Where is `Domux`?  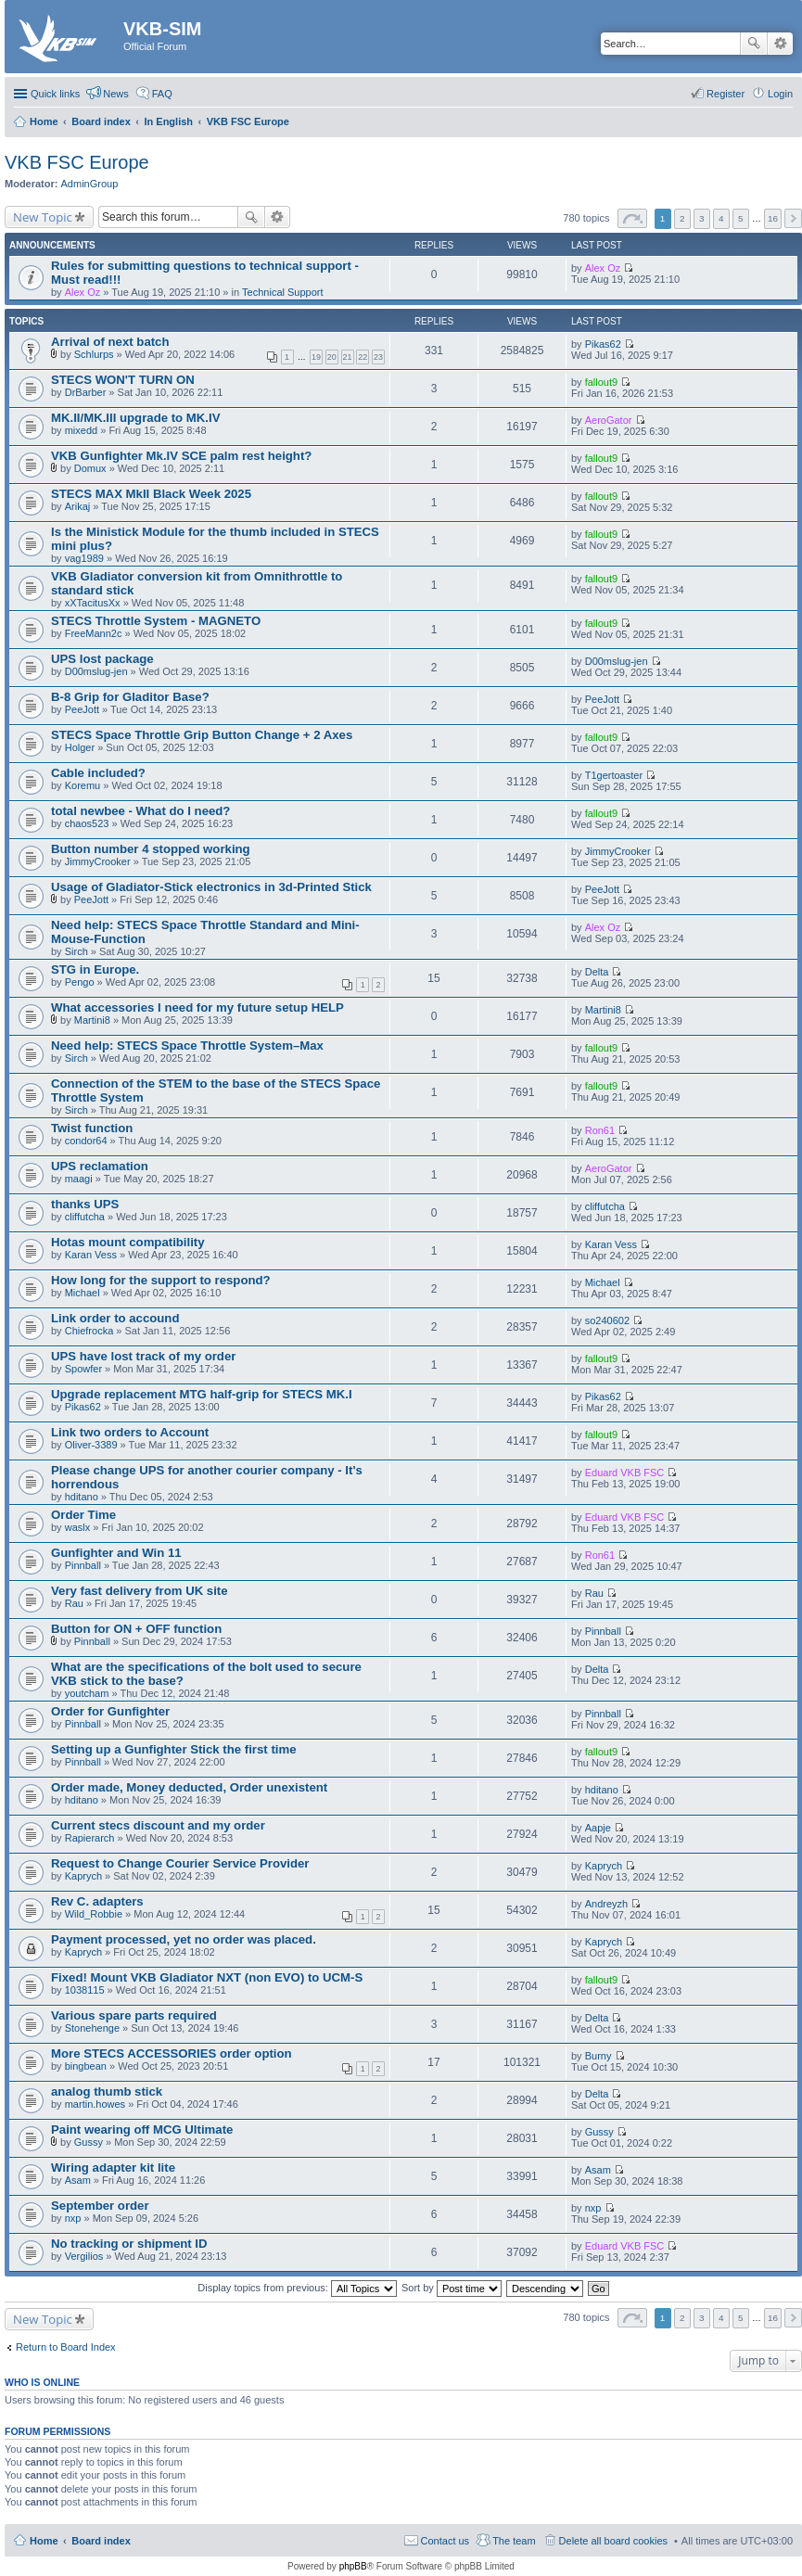 Domux is located at coordinates (90, 468).